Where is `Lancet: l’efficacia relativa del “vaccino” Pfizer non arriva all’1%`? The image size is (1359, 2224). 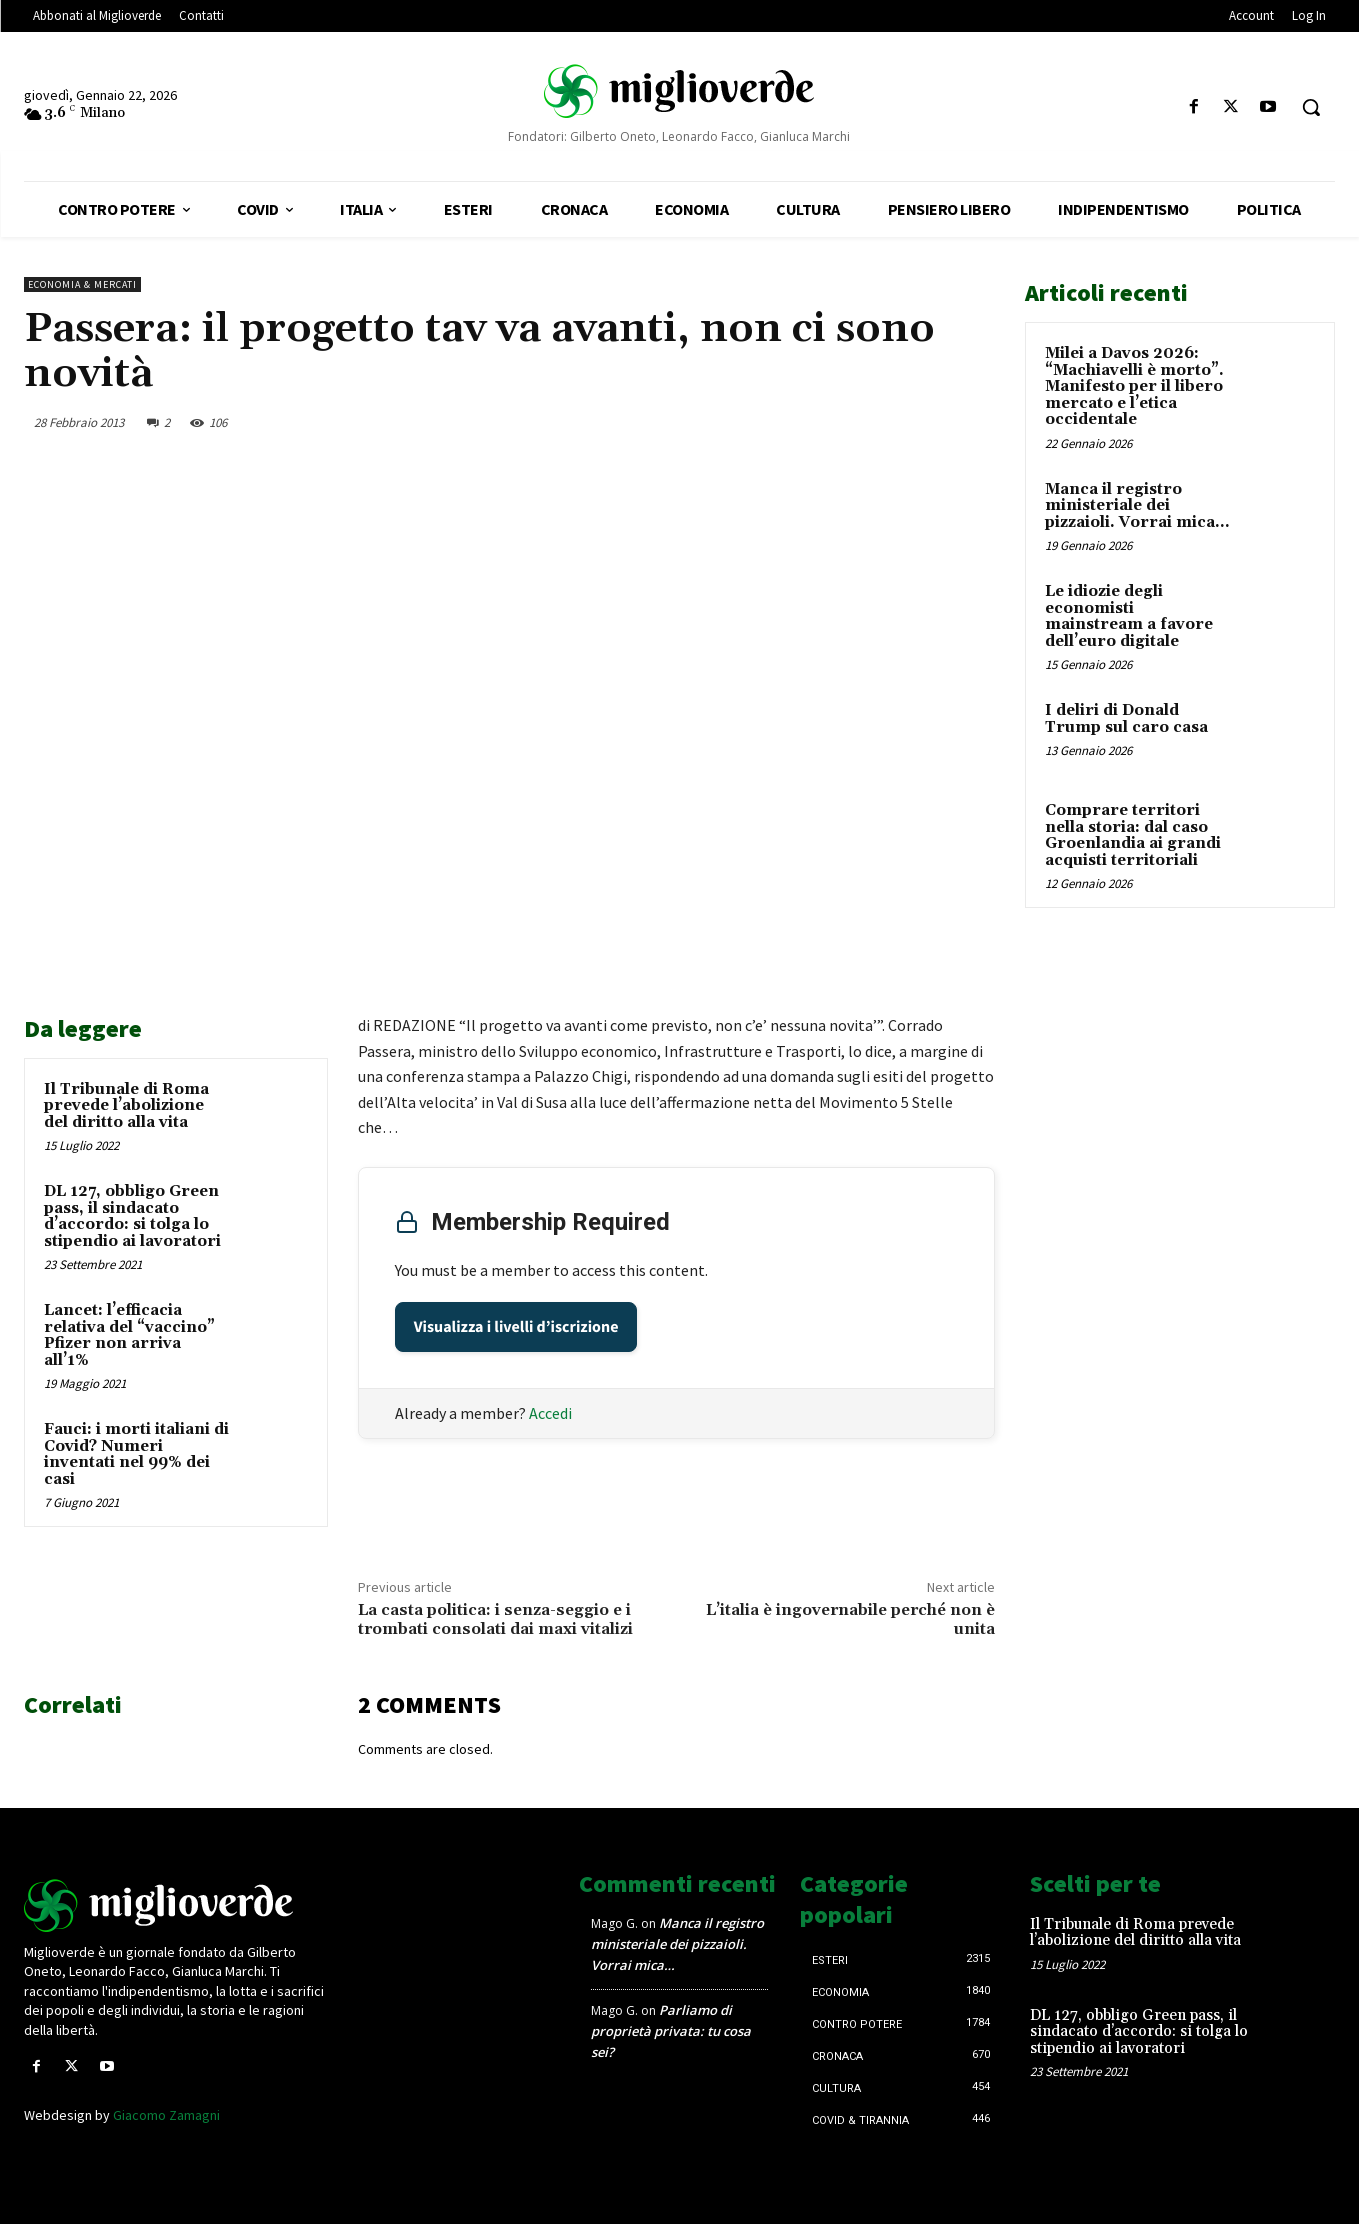
Lancet: l’efficacia relativa del “vaccino” Pfizer non arriva all’1% is located at coordinates (129, 1335).